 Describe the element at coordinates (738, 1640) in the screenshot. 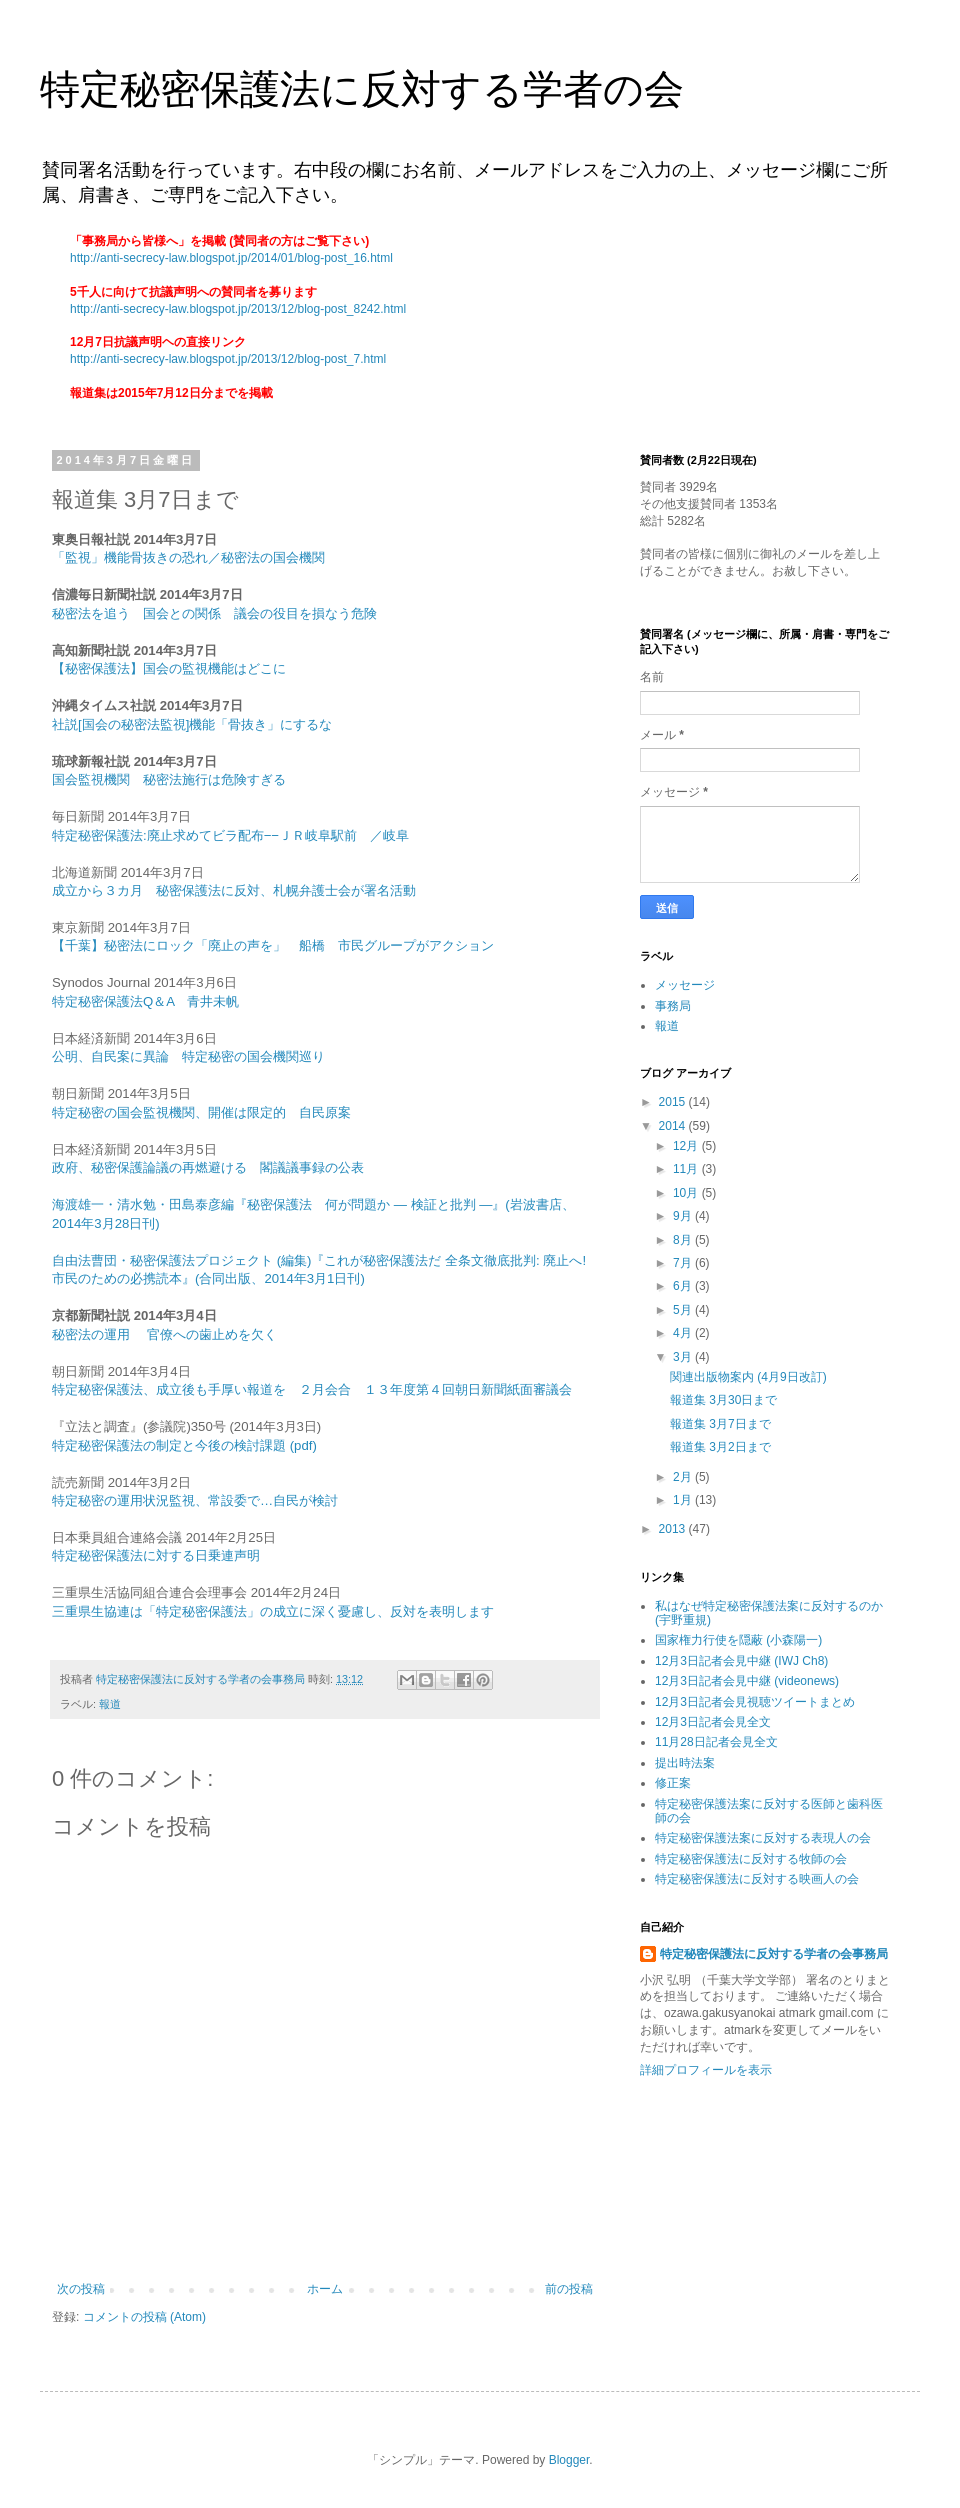

I see `国家権力行使を隠蔽 (小森陽一)` at that location.